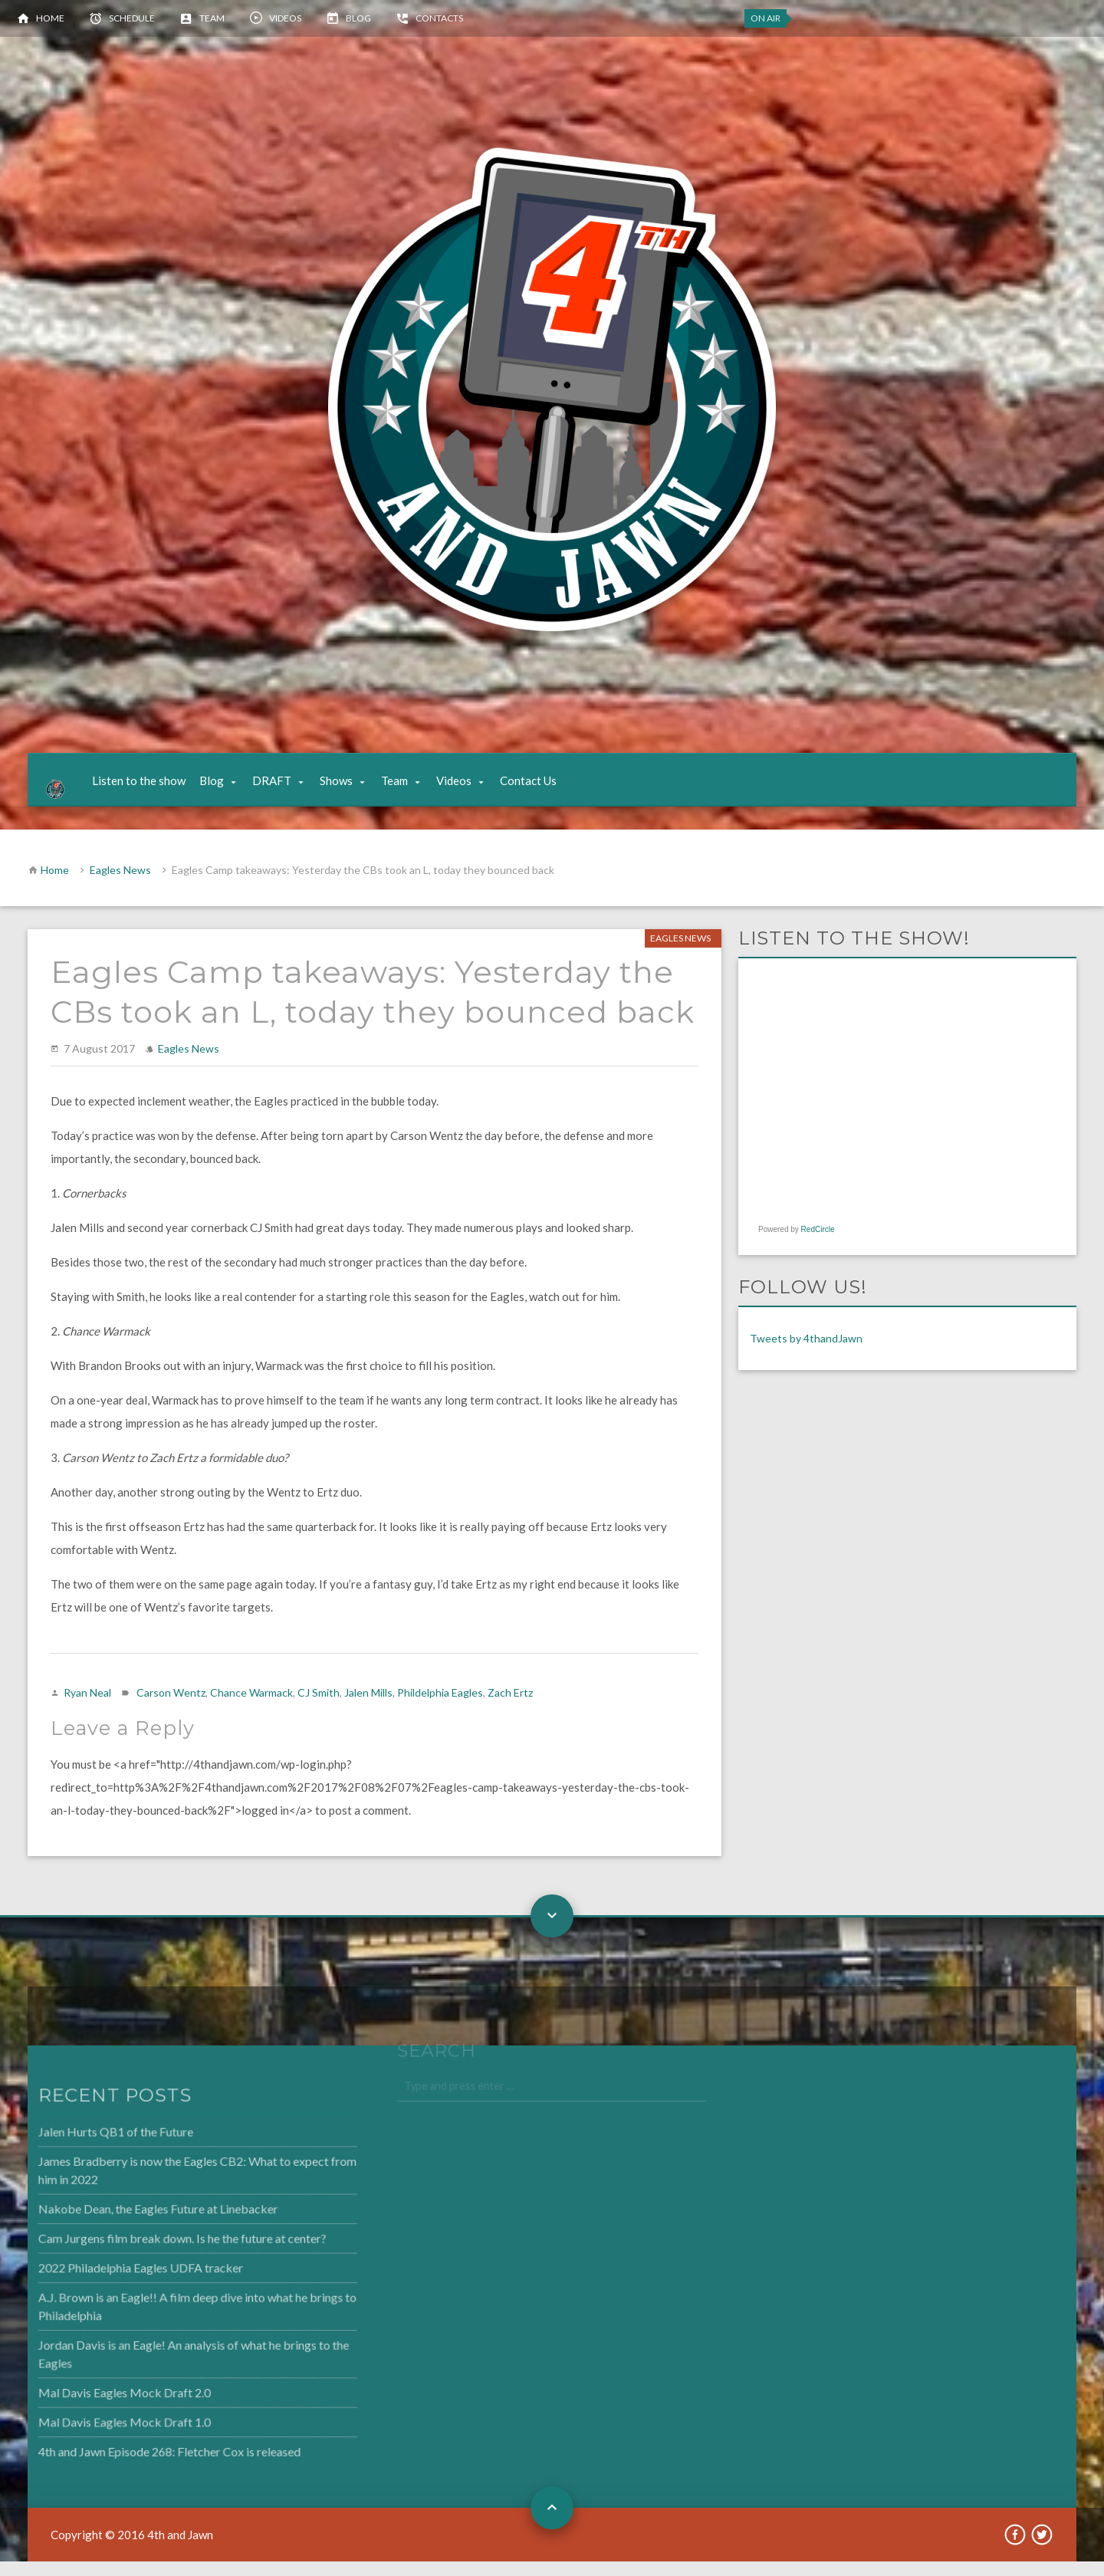 This screenshot has height=2576, width=1104. I want to click on Chance Warmack, so click(251, 1707).